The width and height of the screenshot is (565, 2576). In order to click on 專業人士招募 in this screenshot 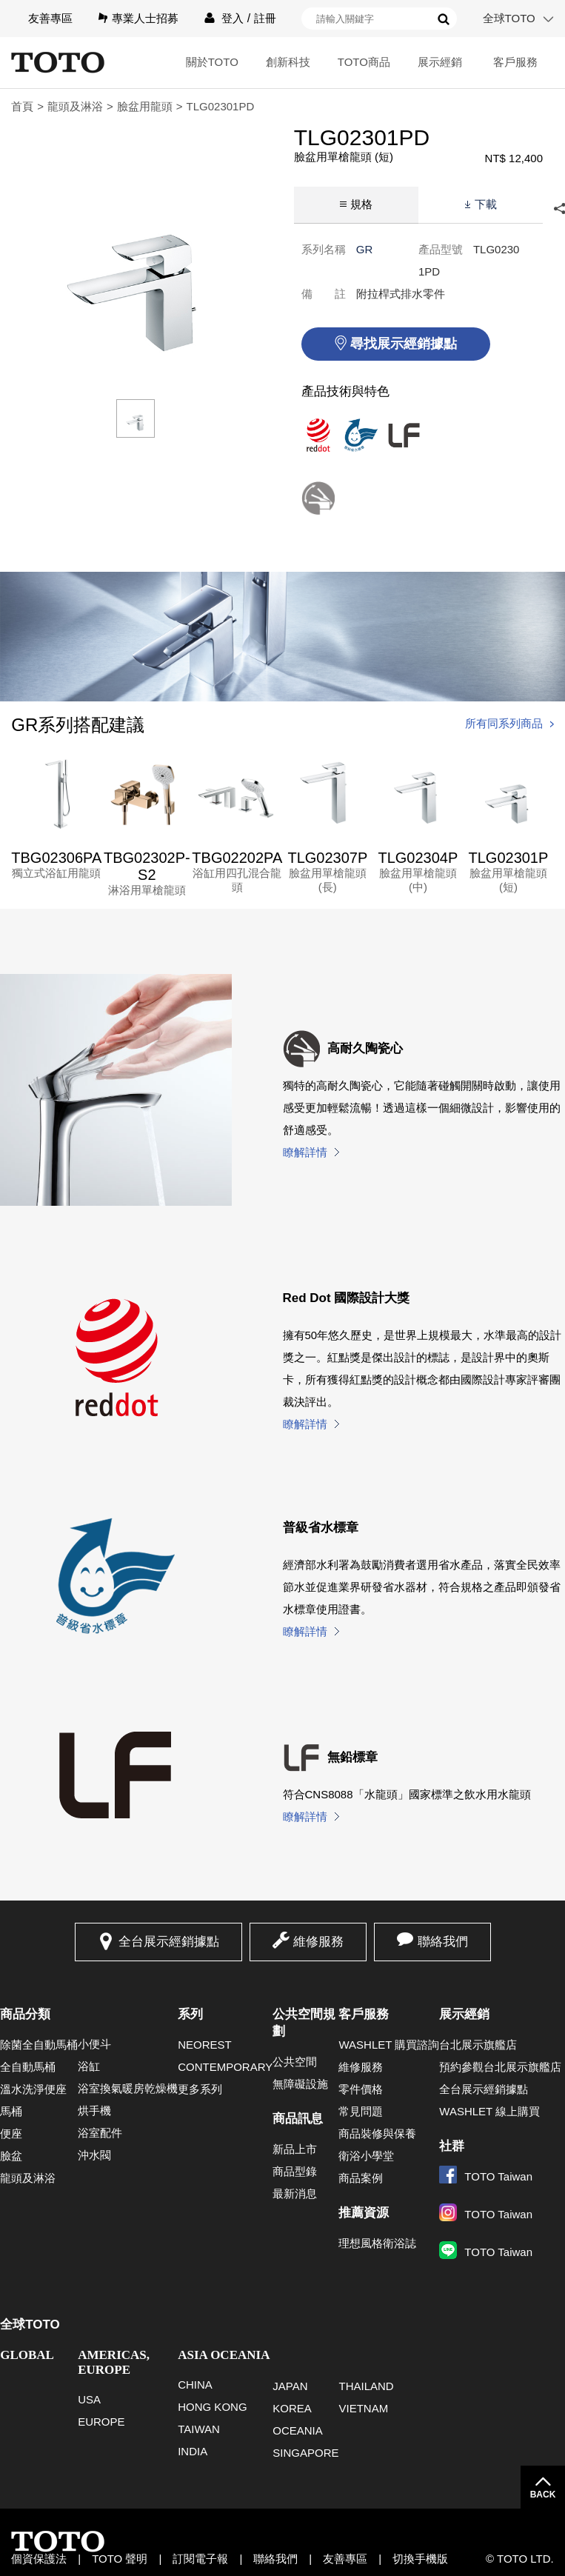, I will do `click(145, 18)`.